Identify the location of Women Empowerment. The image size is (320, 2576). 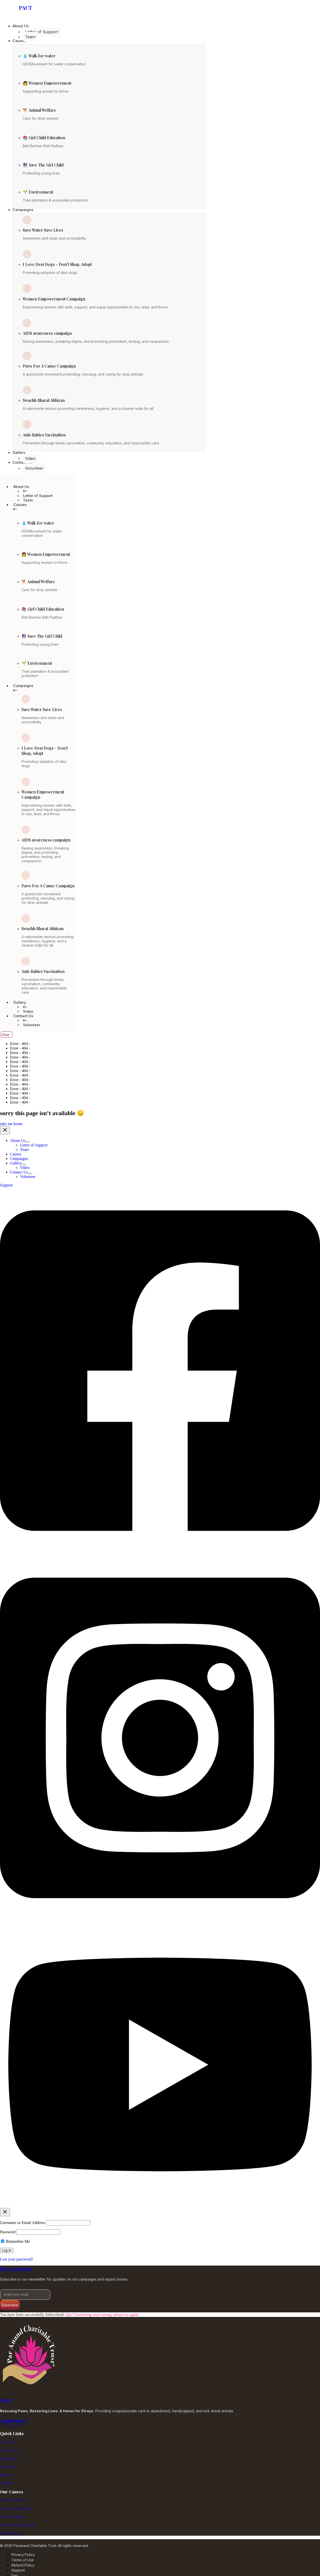
(18, 2515).